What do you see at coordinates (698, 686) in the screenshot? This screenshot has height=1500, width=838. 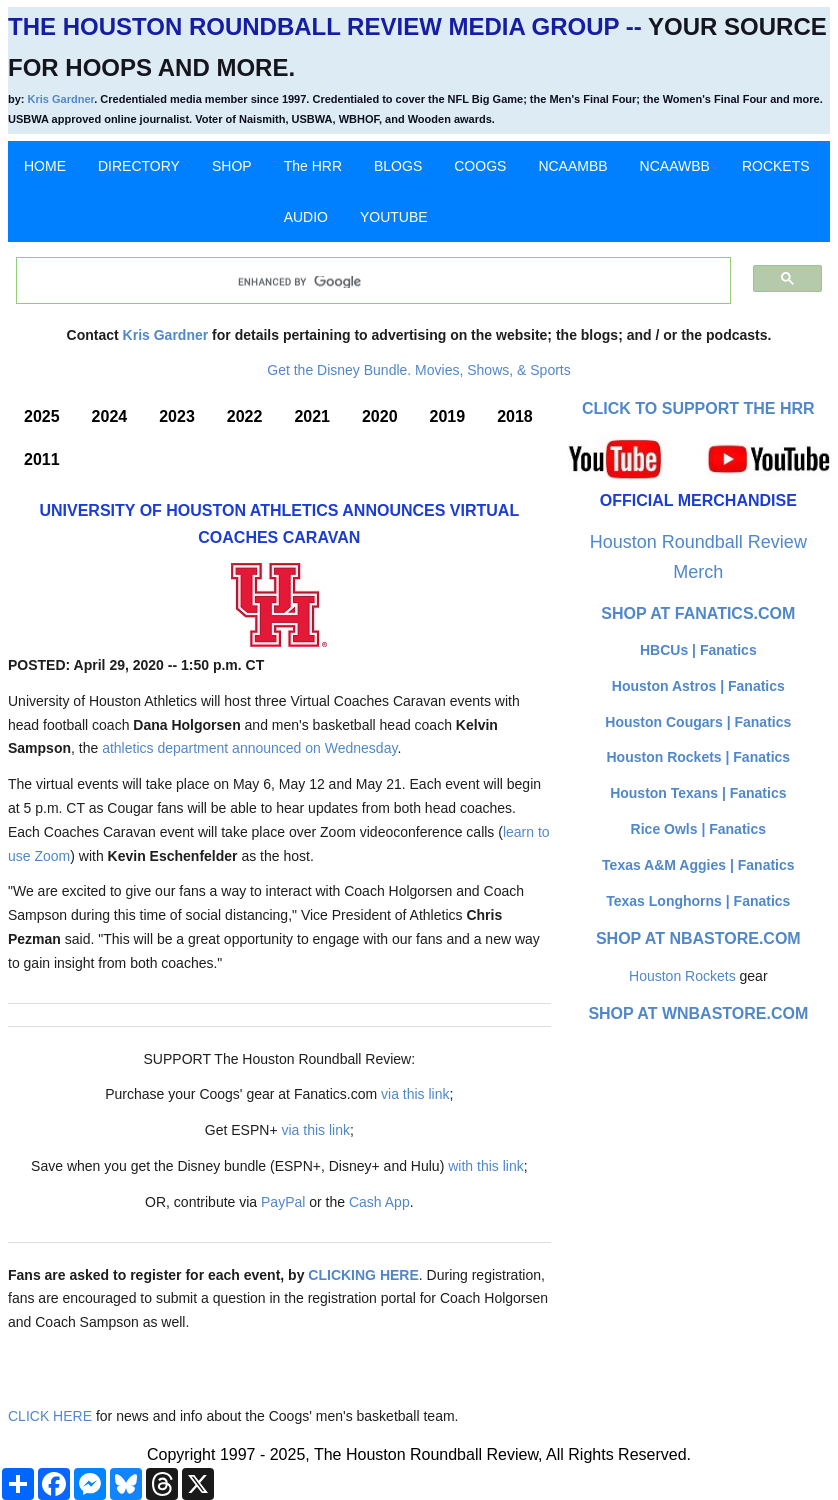 I see `Houston Astros | Fanatics` at bounding box center [698, 686].